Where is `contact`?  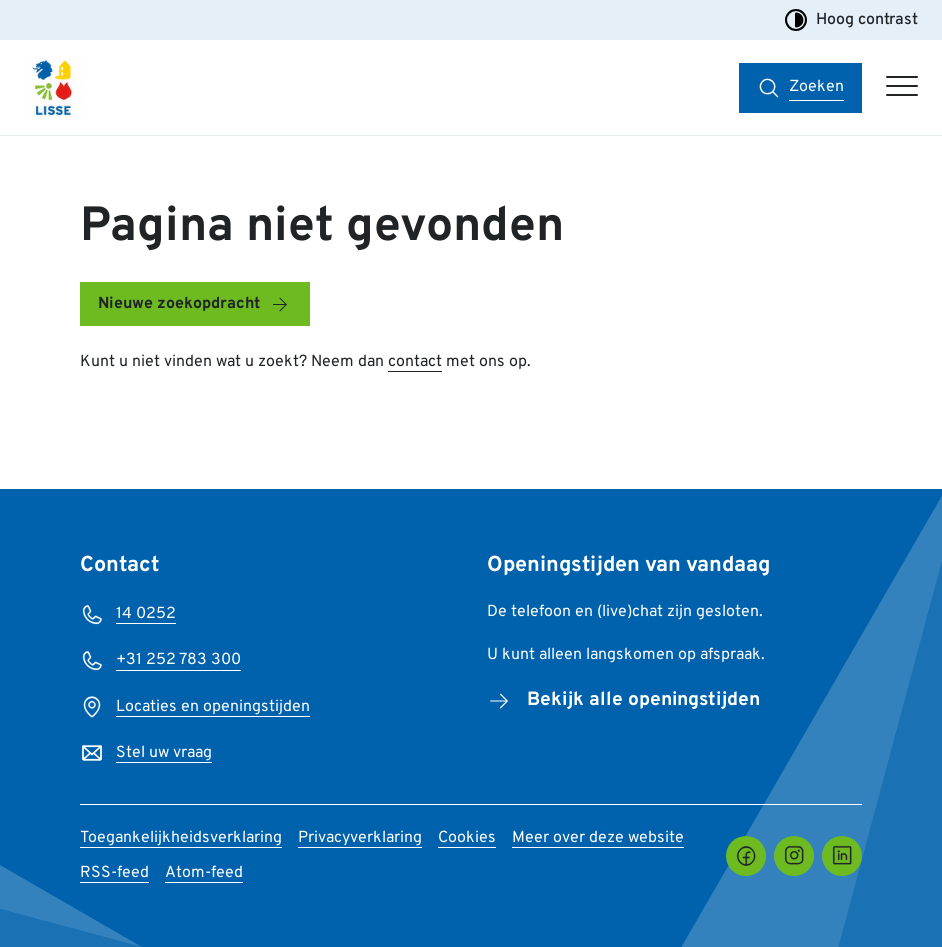 contact is located at coordinates (415, 362).